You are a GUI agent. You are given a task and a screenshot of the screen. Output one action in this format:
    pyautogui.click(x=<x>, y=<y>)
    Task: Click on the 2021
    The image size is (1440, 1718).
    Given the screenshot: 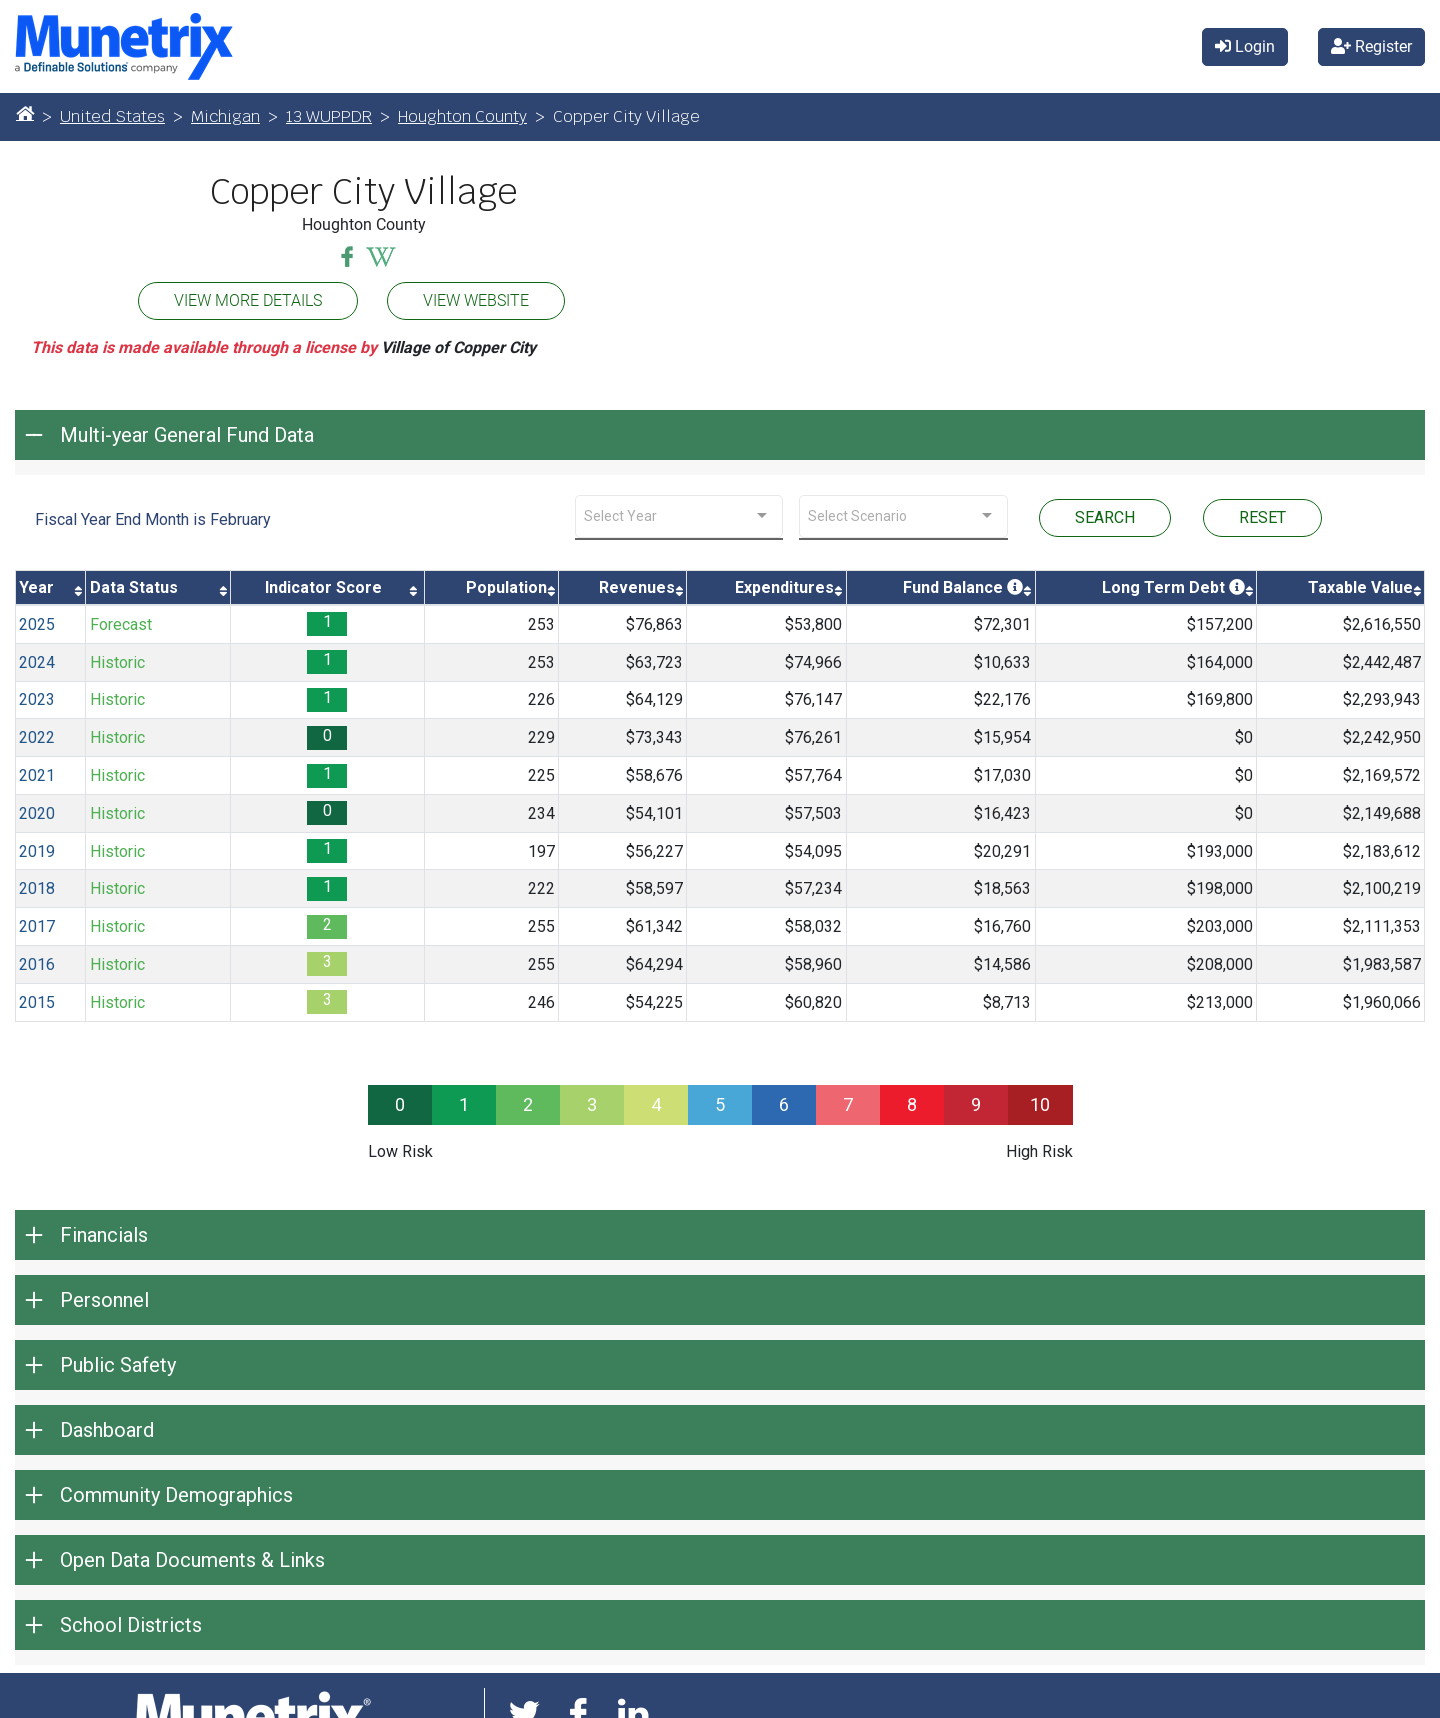 What is the action you would take?
    pyautogui.click(x=37, y=775)
    